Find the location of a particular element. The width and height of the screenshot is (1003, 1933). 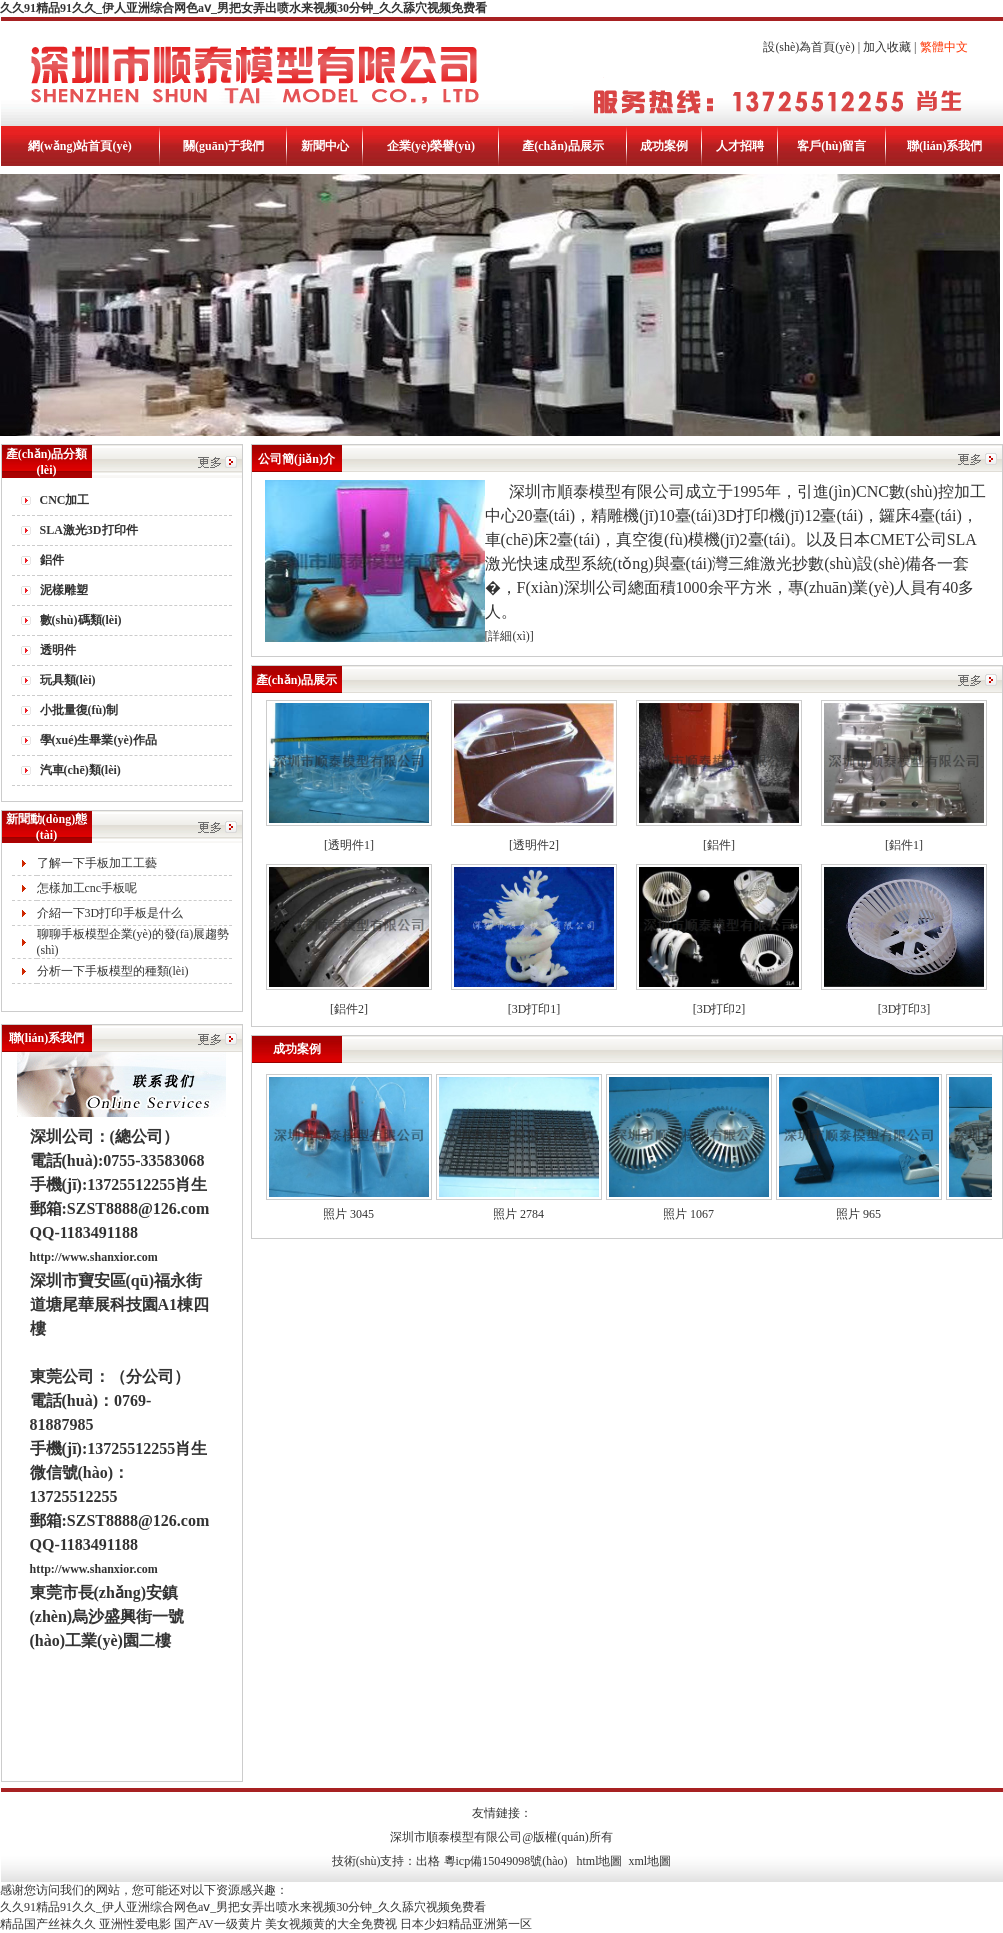

關(guān)于我們 is located at coordinates (223, 146).